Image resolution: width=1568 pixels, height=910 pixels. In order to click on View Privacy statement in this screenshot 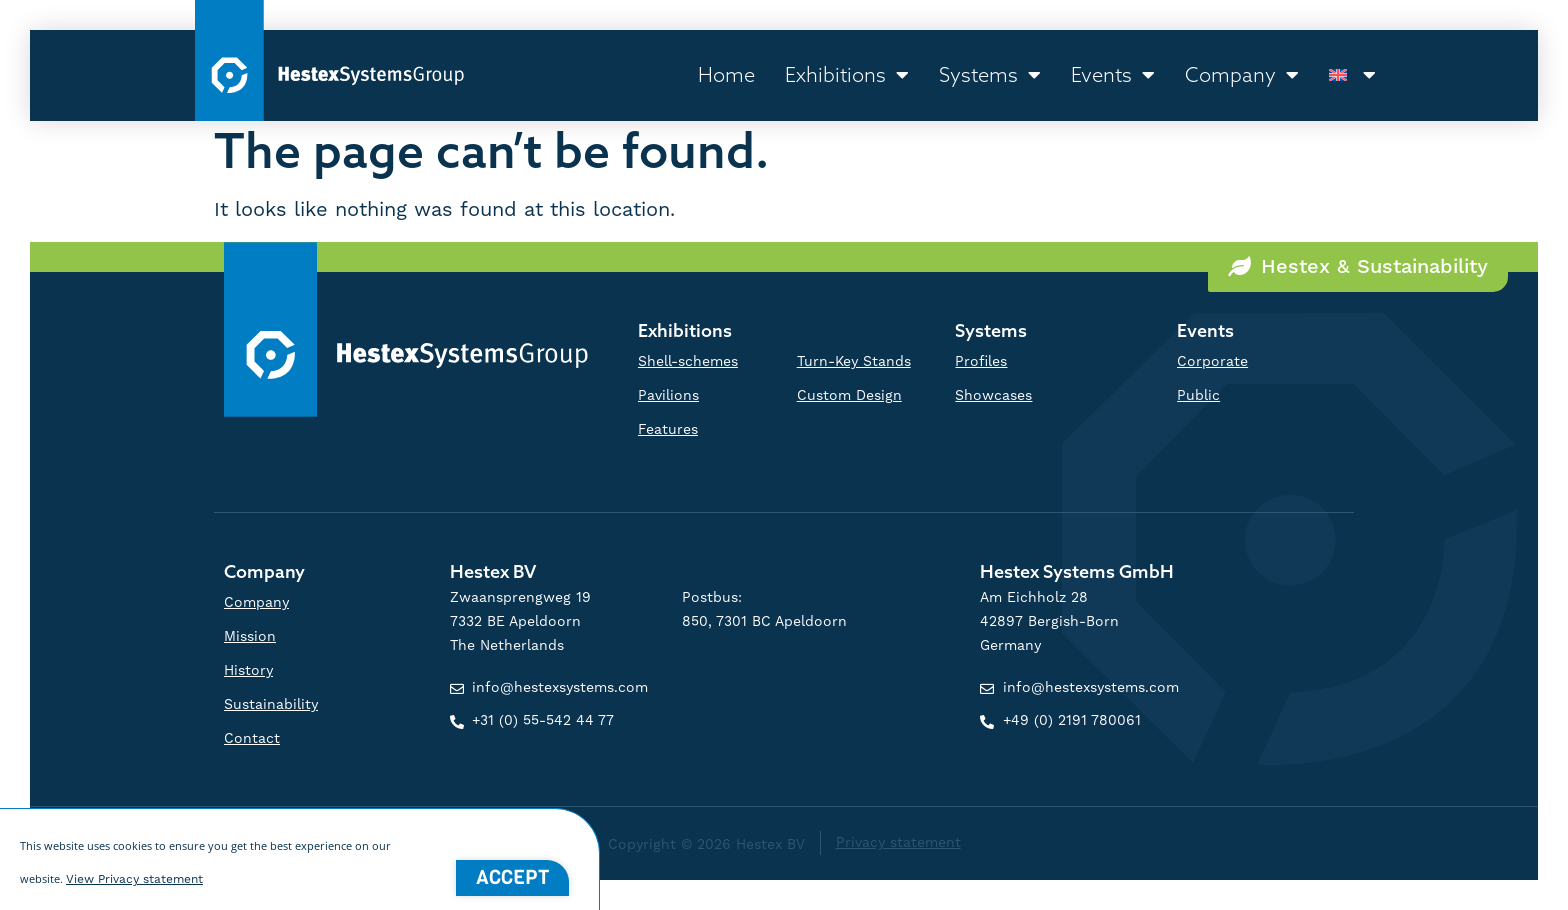, I will do `click(134, 888)`.